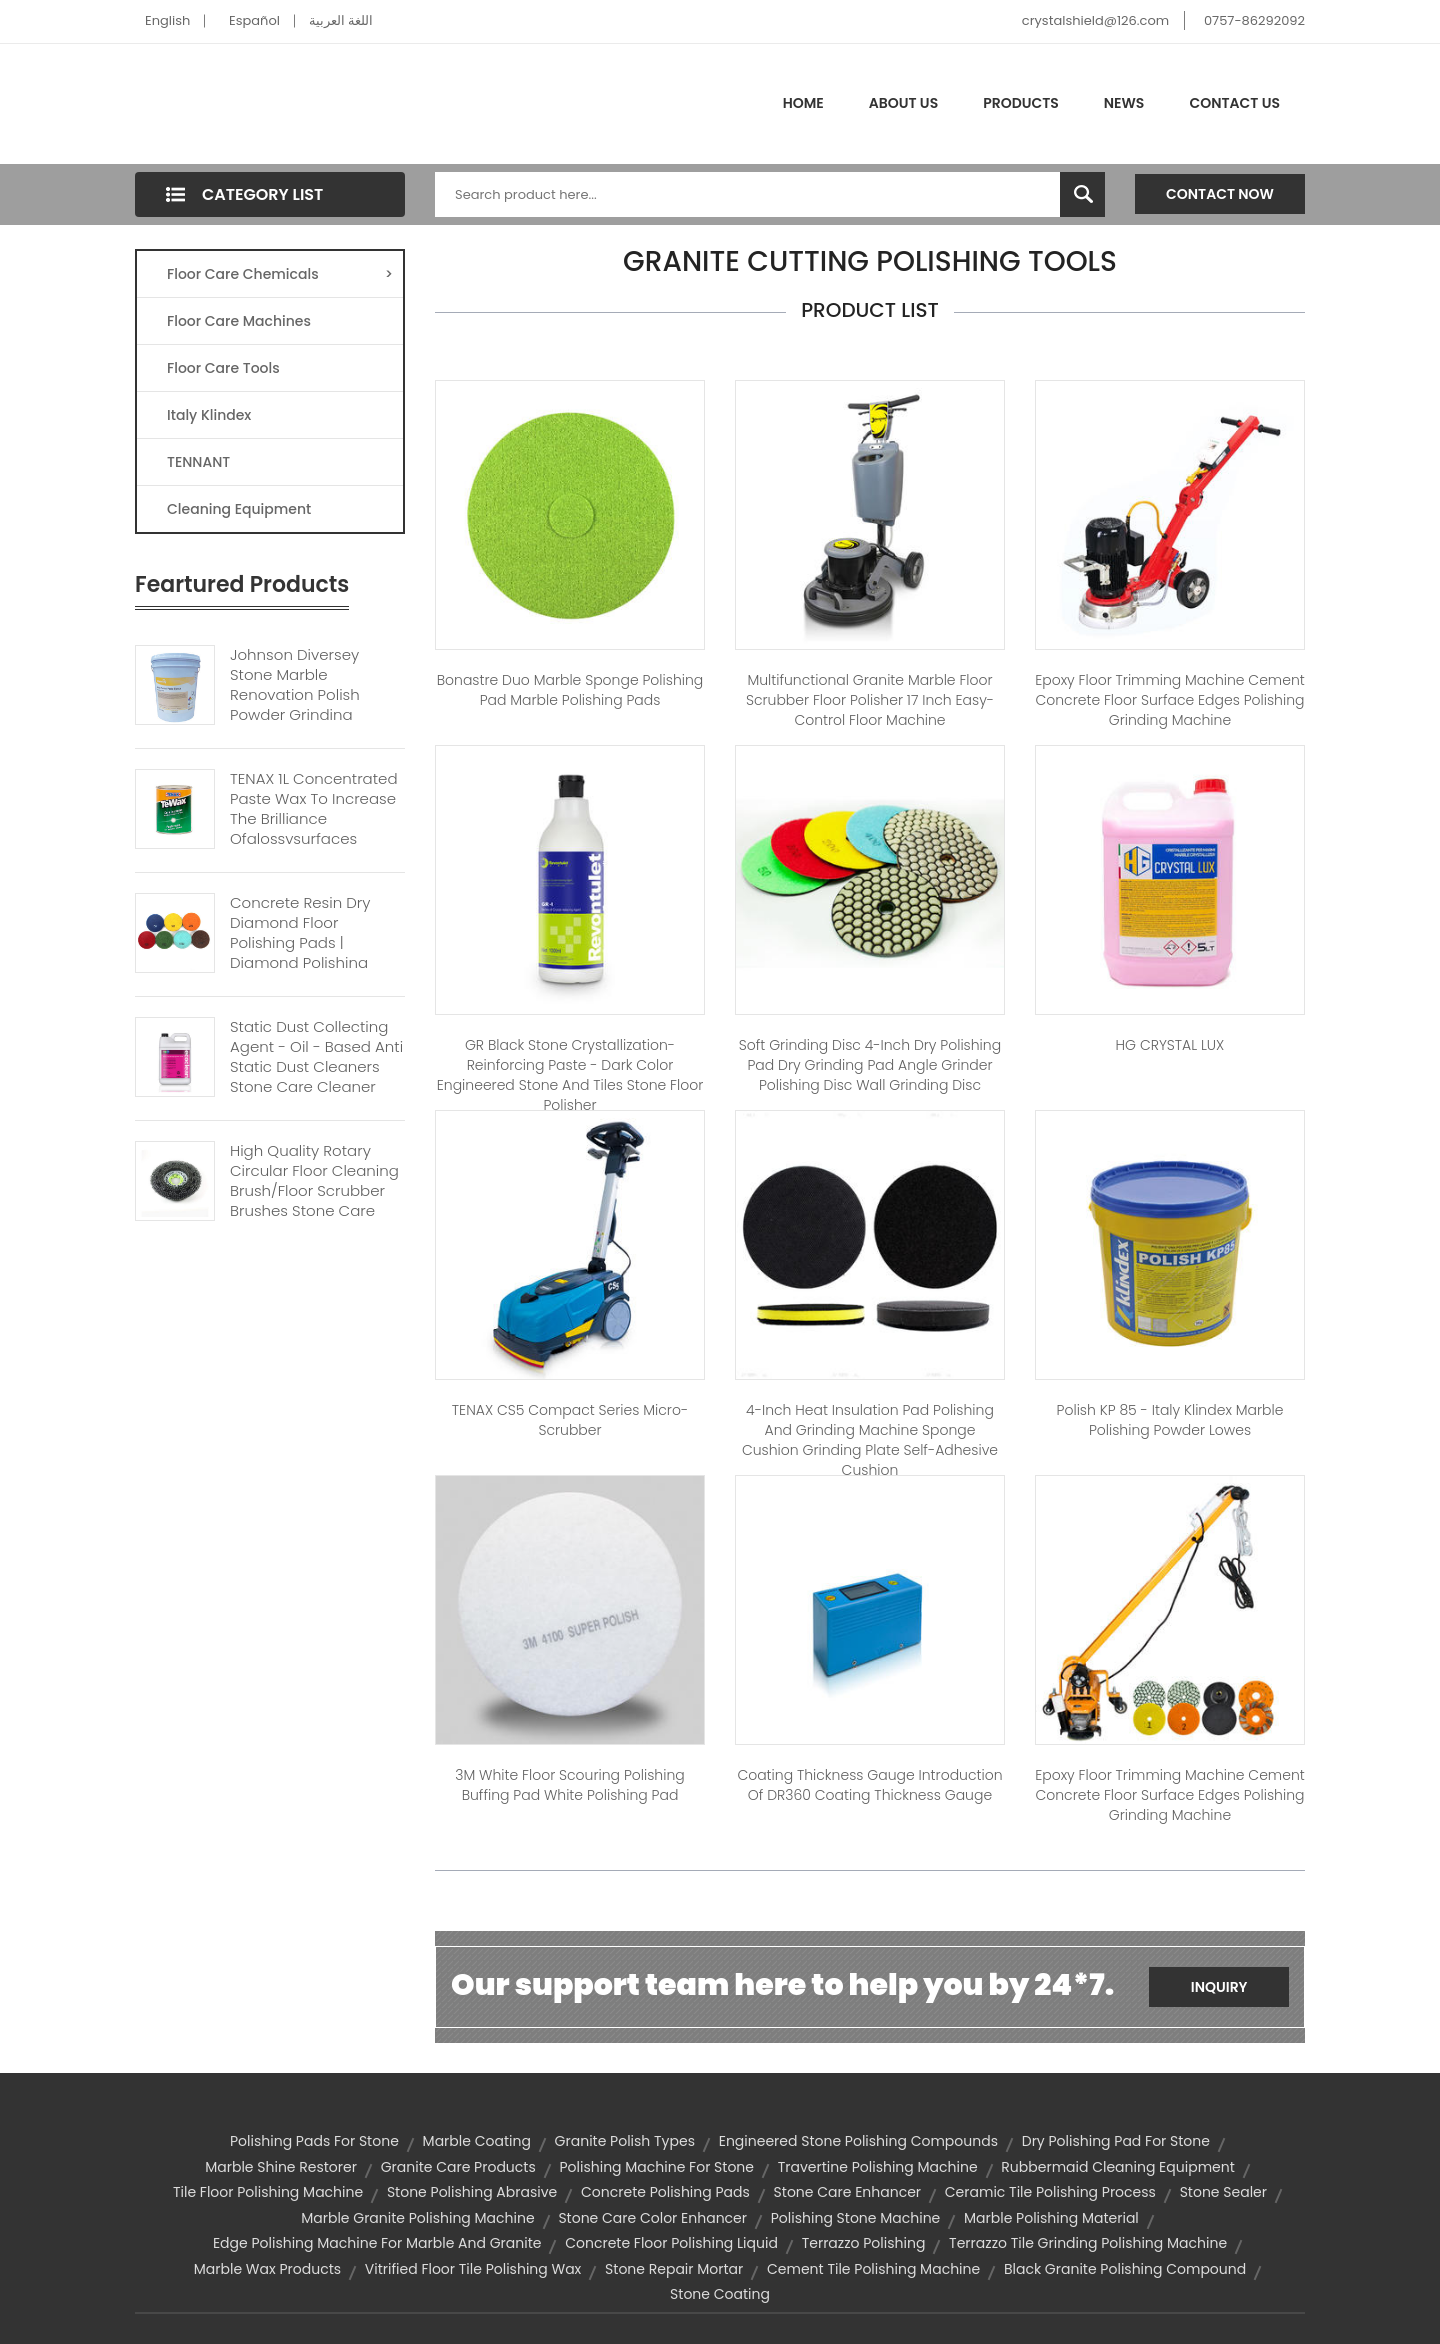 This screenshot has height=2344, width=1440. What do you see at coordinates (1088, 2243) in the screenshot?
I see `terrazzo tile grinding polishing machine` at bounding box center [1088, 2243].